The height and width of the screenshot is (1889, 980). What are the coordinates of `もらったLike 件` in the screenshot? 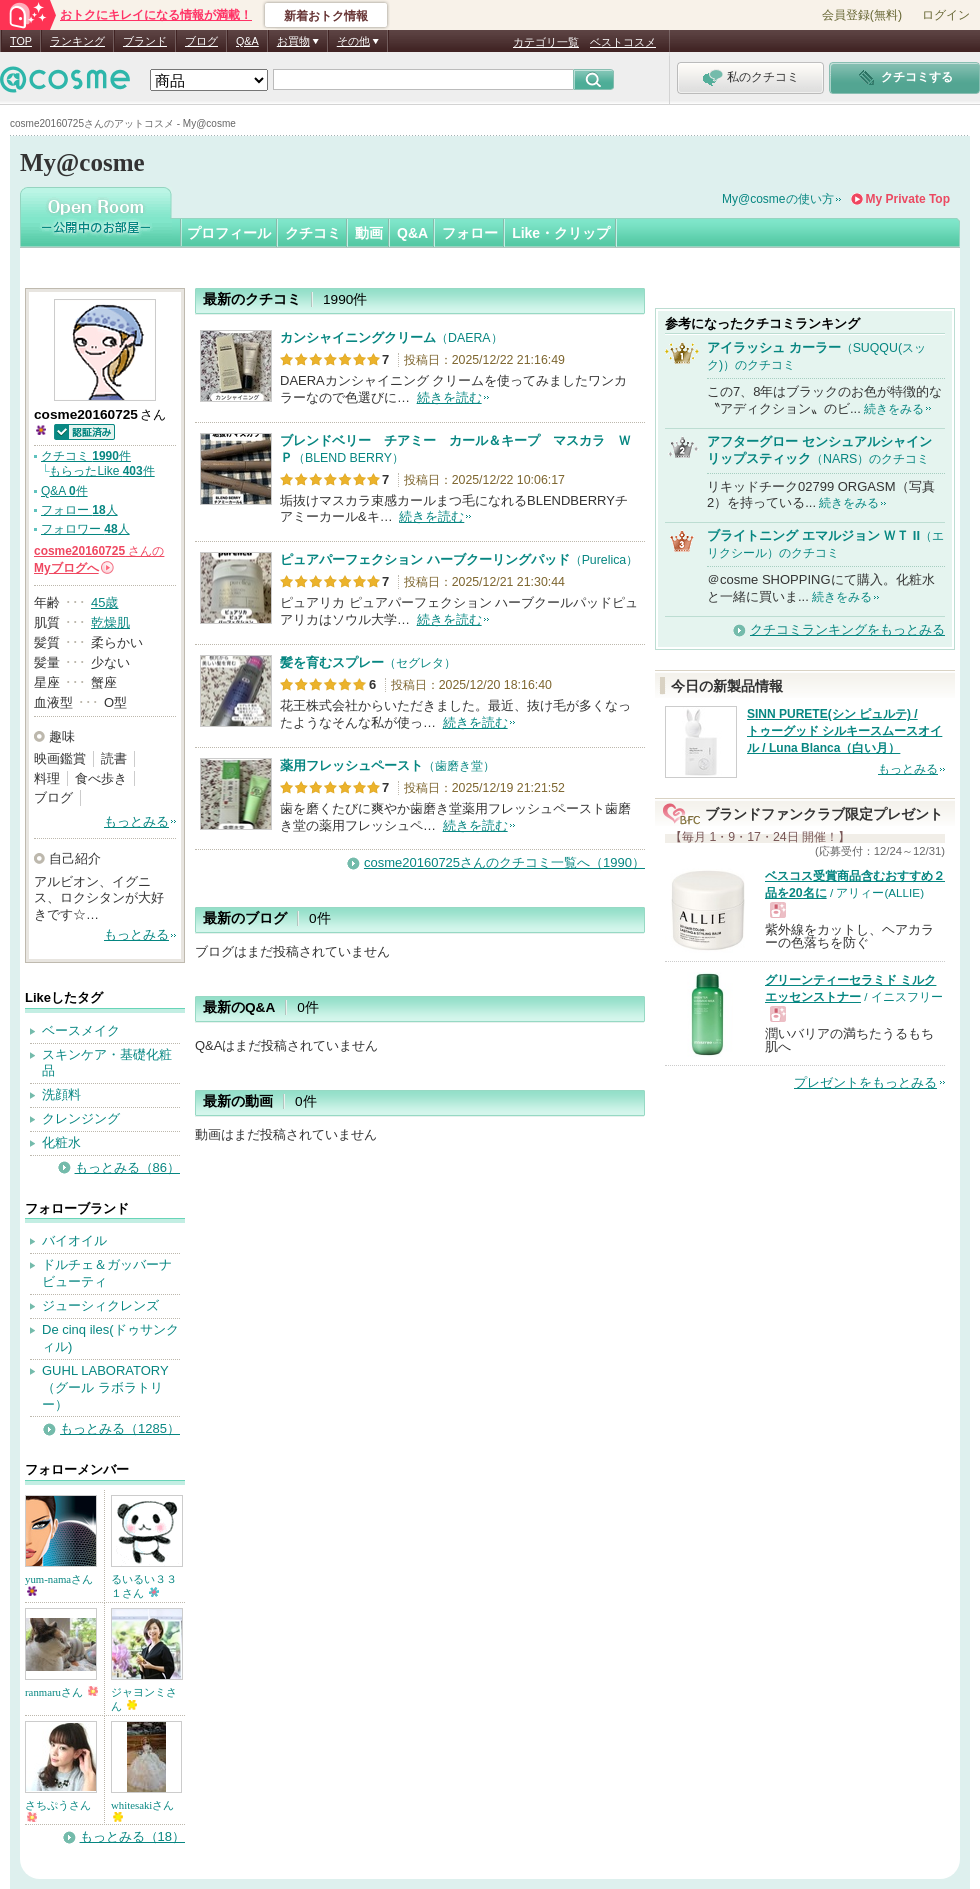 It's located at (101, 471).